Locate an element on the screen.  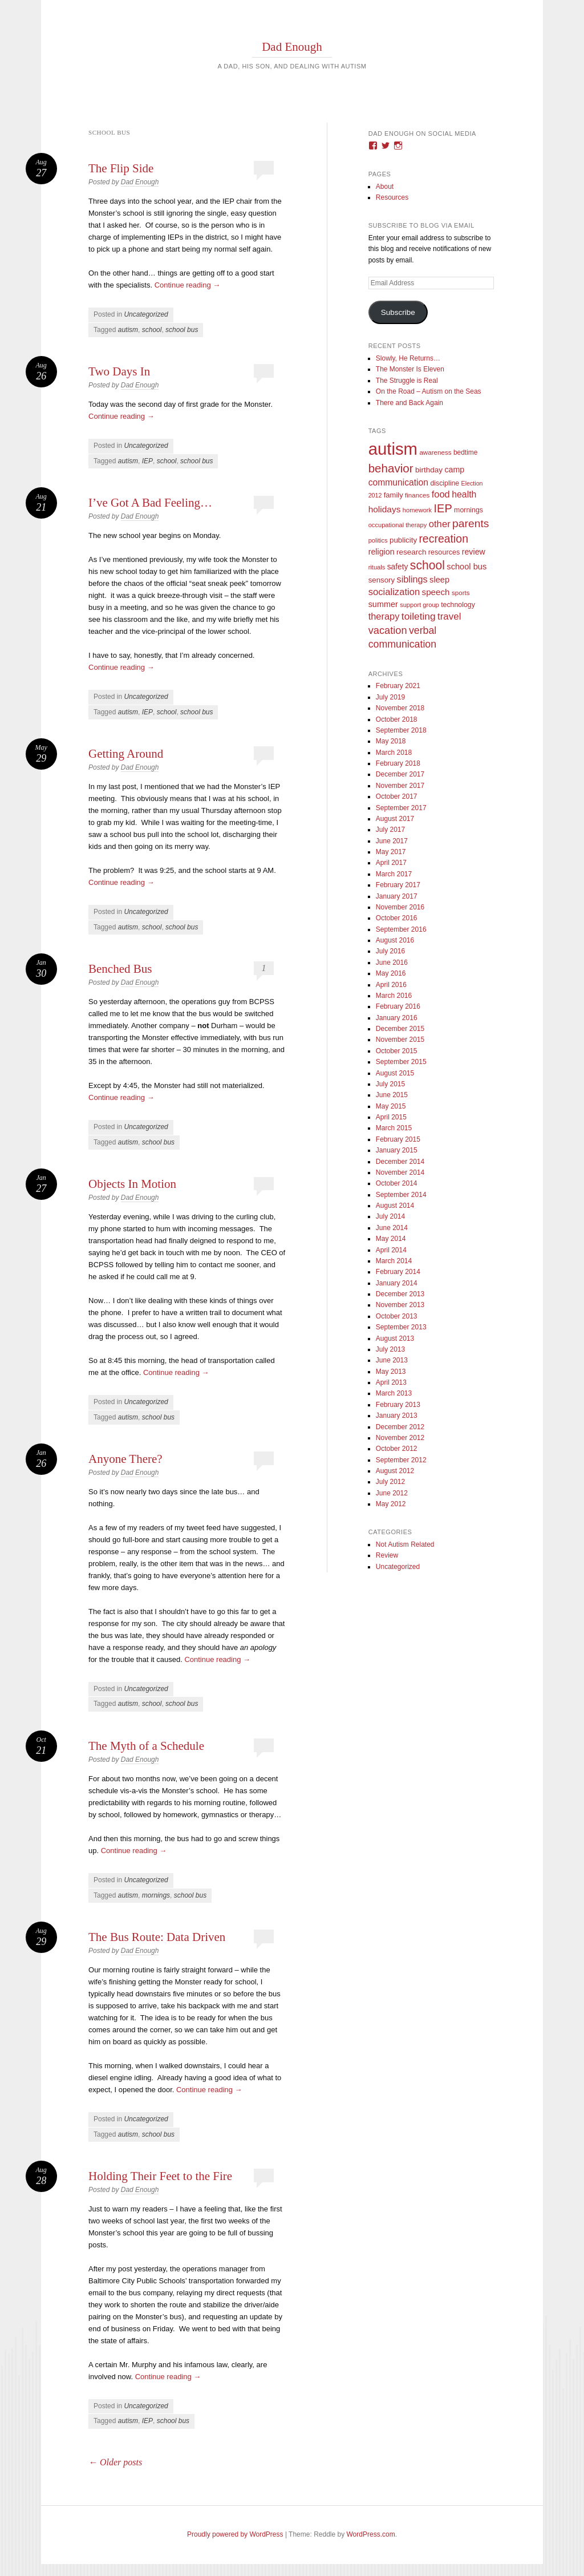
August 2017 is located at coordinates (395, 819).